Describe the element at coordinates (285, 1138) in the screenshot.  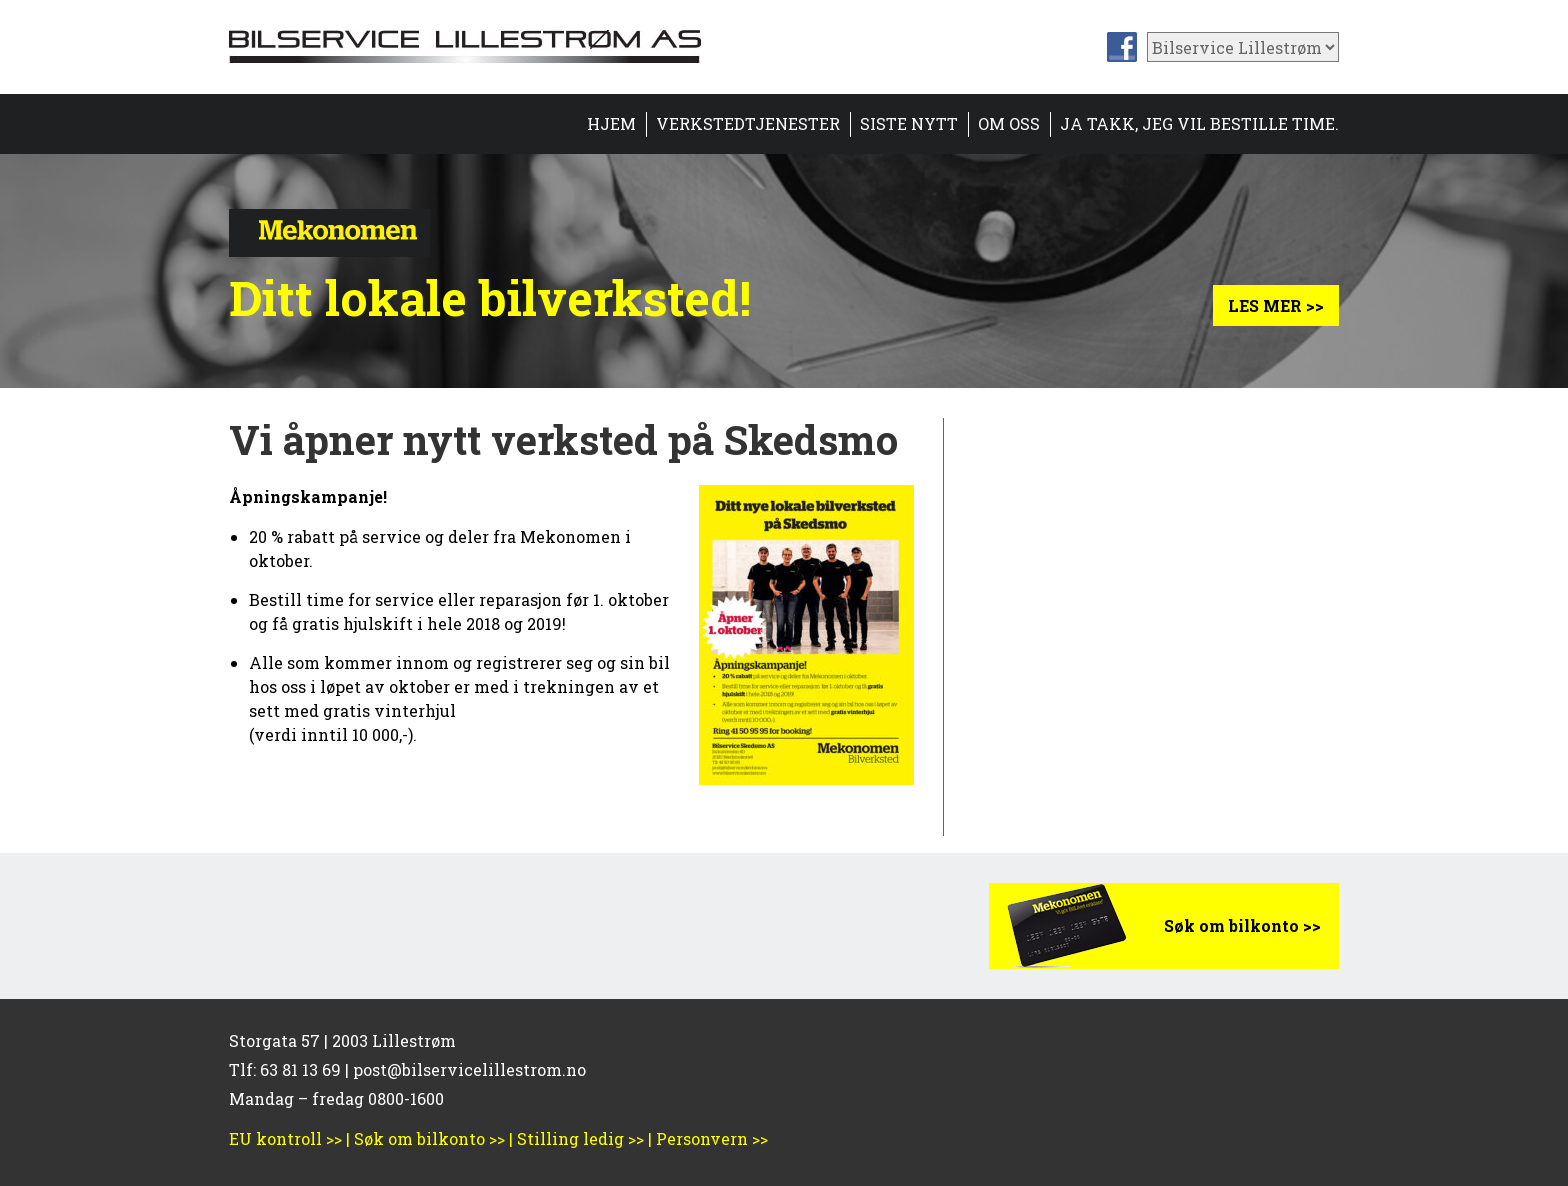
I see `EU kontroll >>` at that location.